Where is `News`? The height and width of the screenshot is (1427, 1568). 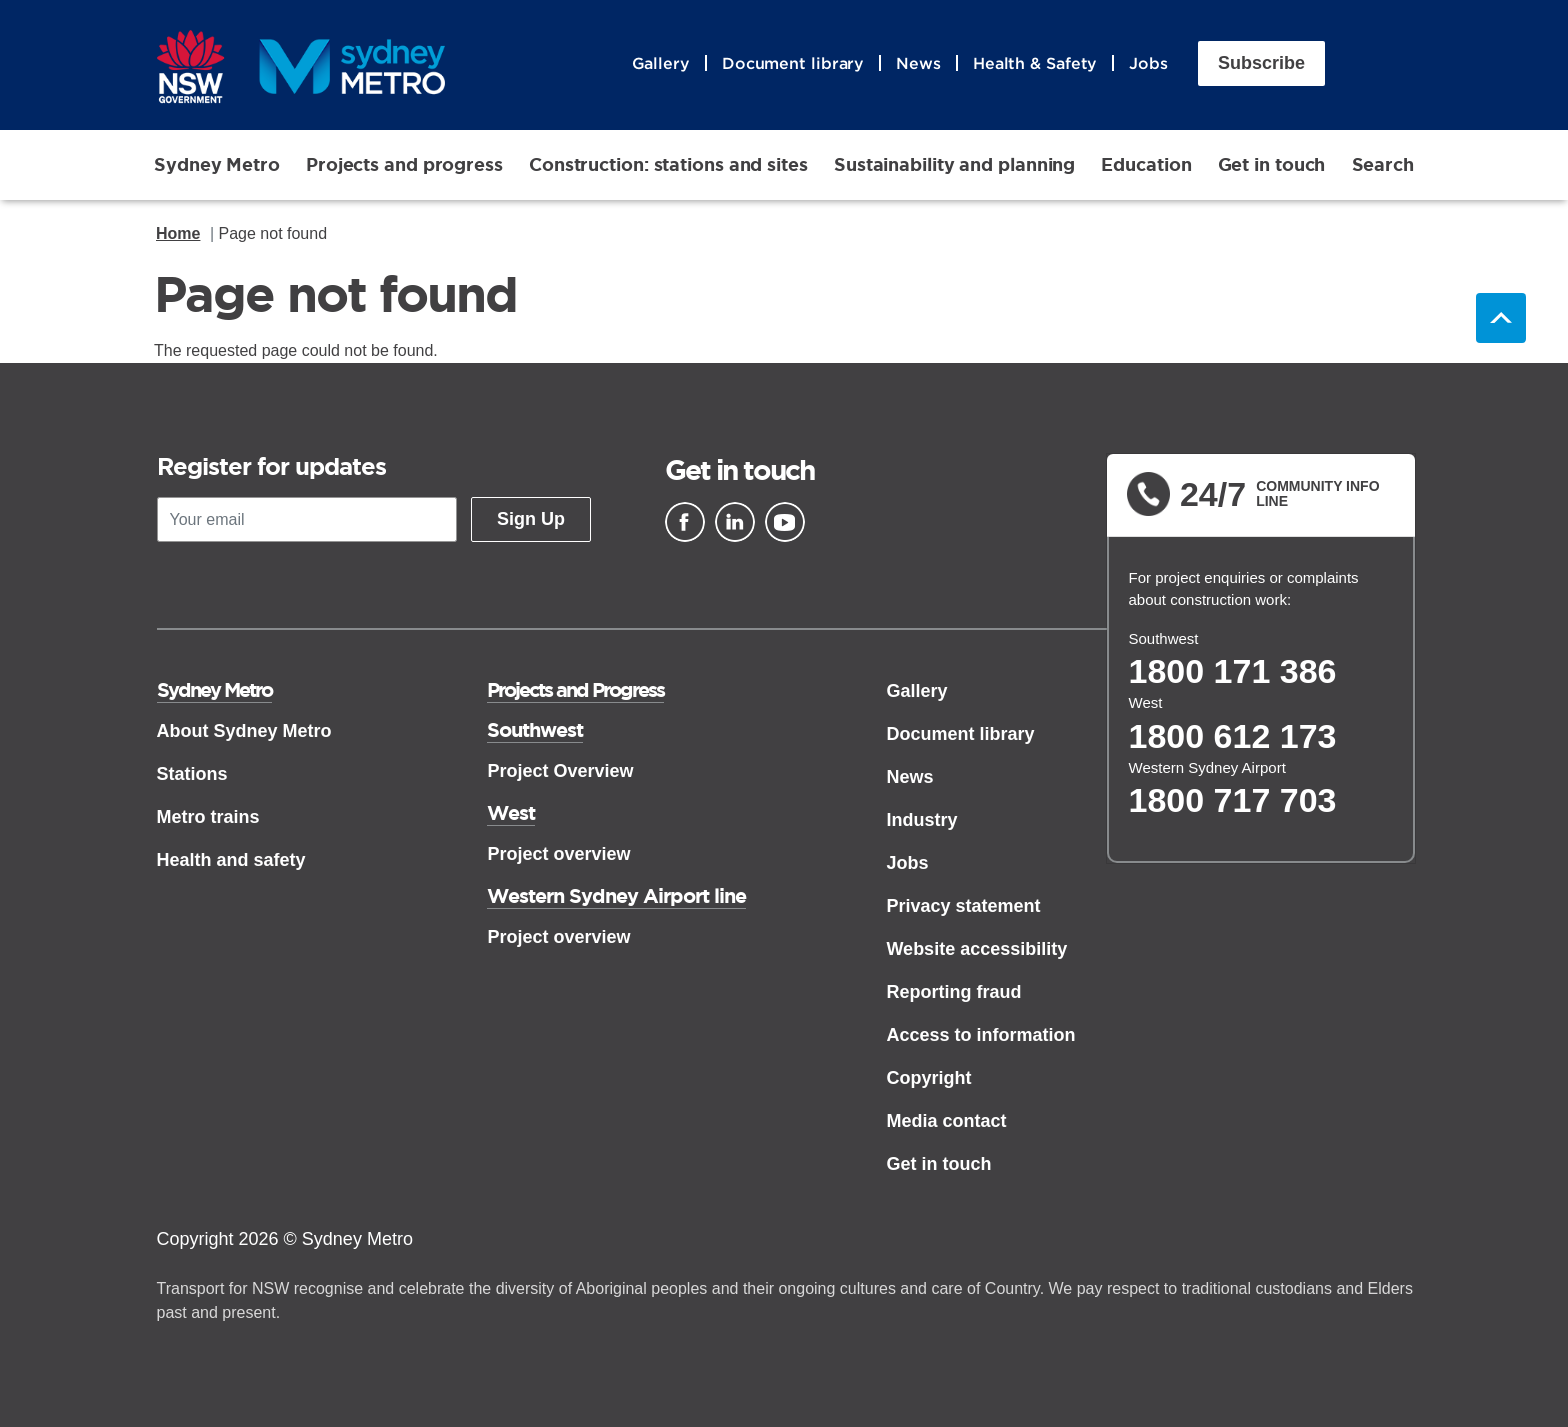 News is located at coordinates (918, 63).